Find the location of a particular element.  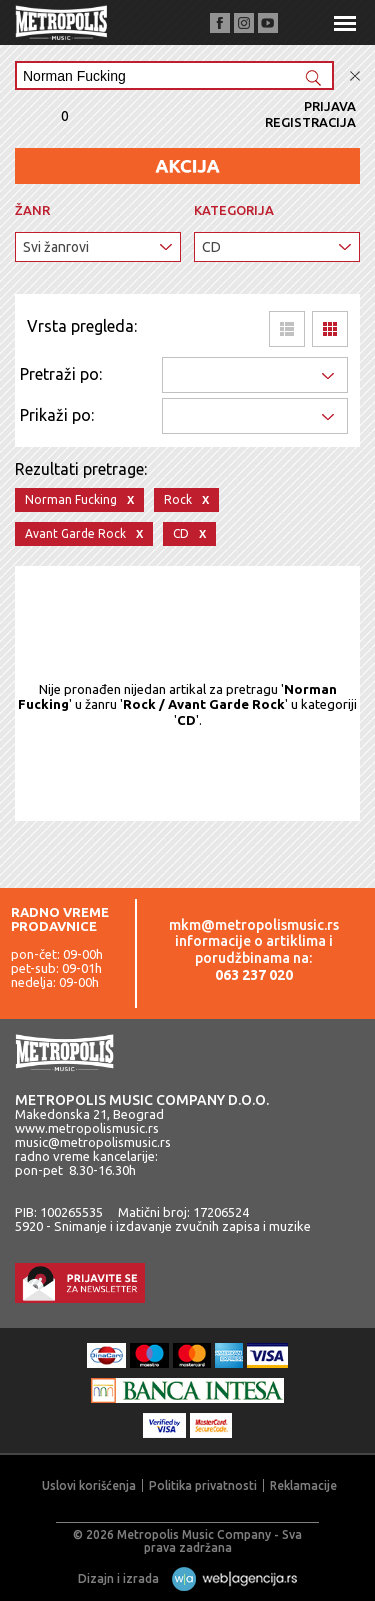

Politika privatnosti is located at coordinates (203, 1485).